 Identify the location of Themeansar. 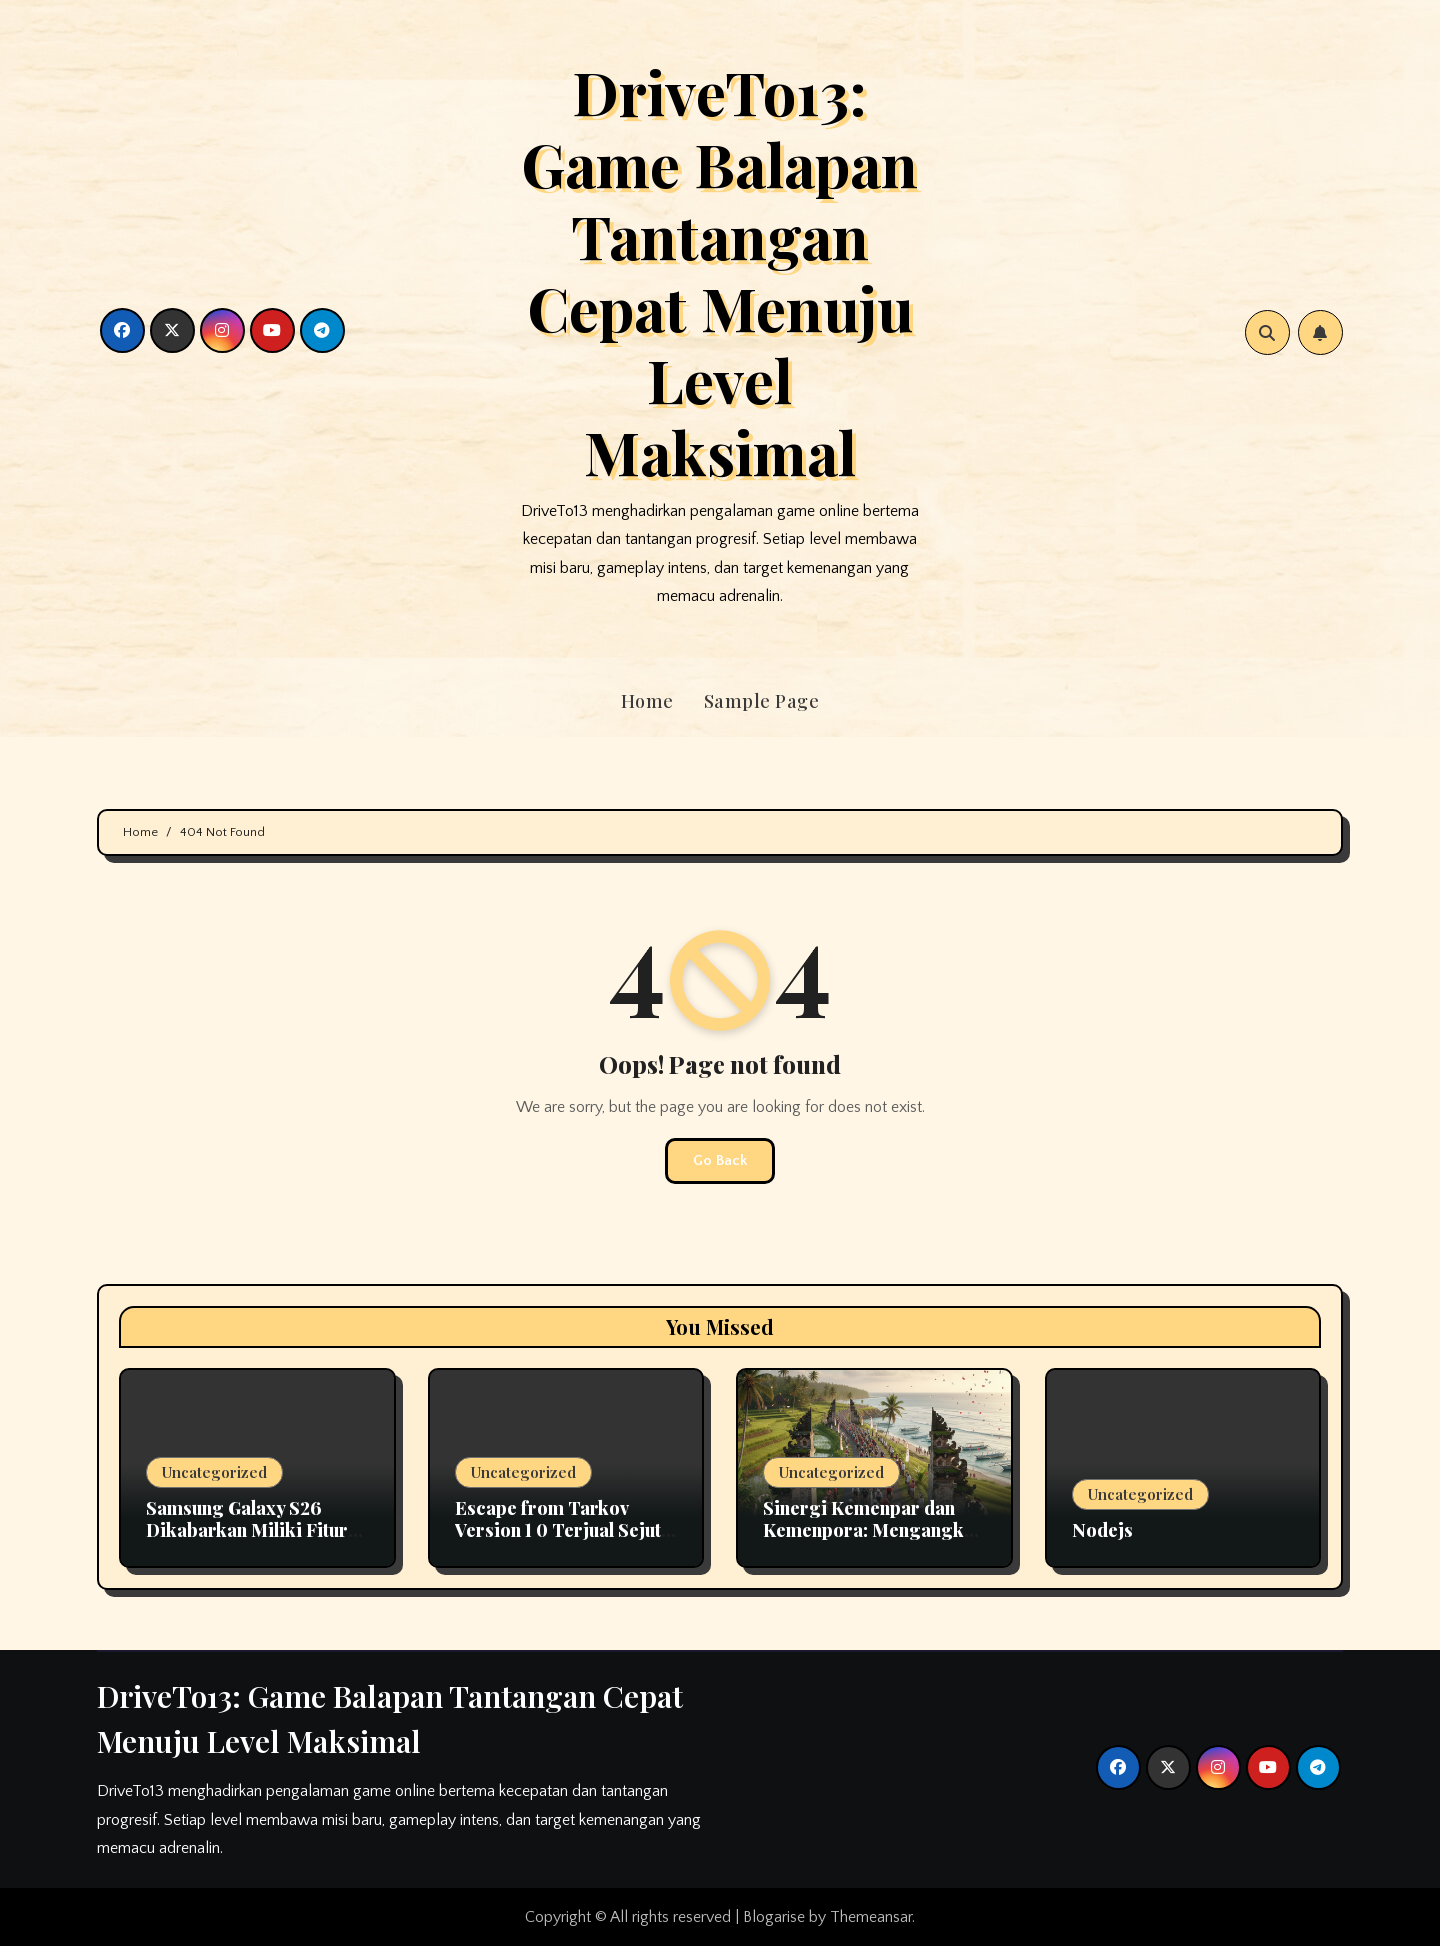
(871, 1917).